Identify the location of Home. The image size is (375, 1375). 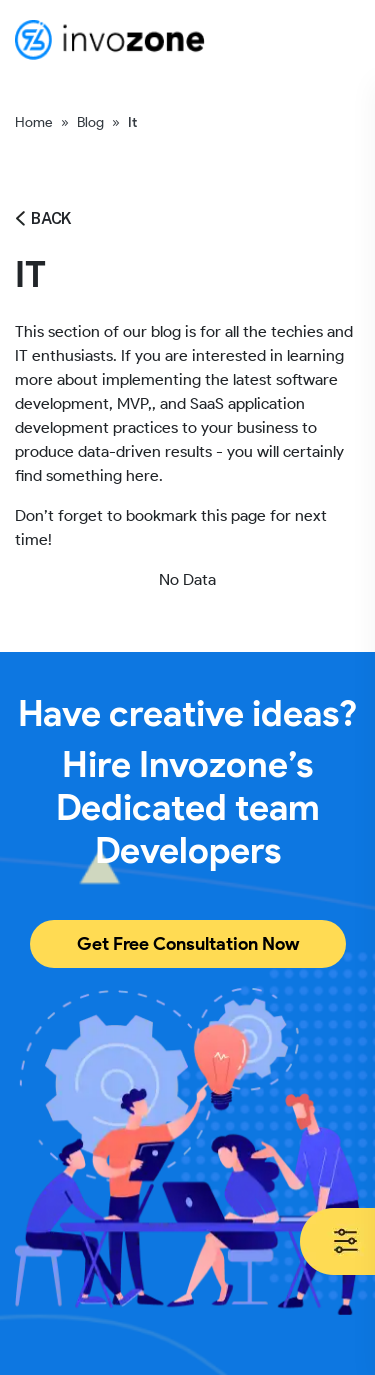
(34, 122).